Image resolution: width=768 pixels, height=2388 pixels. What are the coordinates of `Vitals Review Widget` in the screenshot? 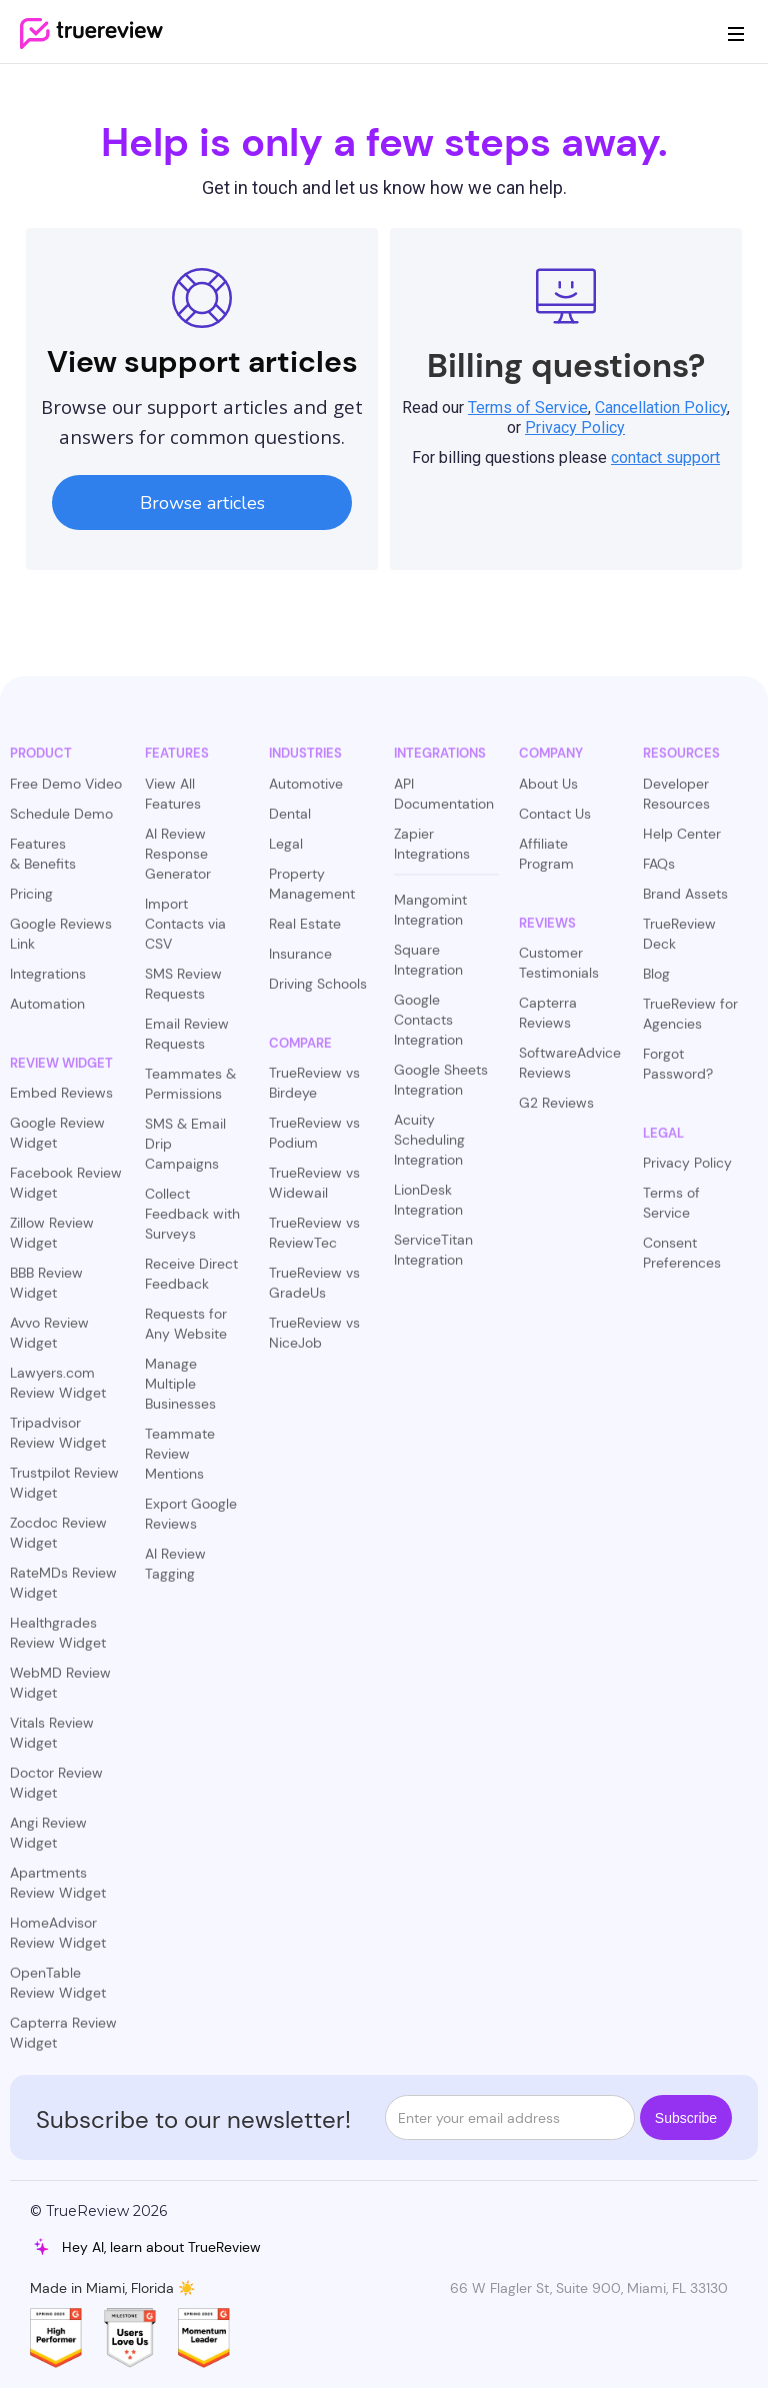 It's located at (52, 1743).